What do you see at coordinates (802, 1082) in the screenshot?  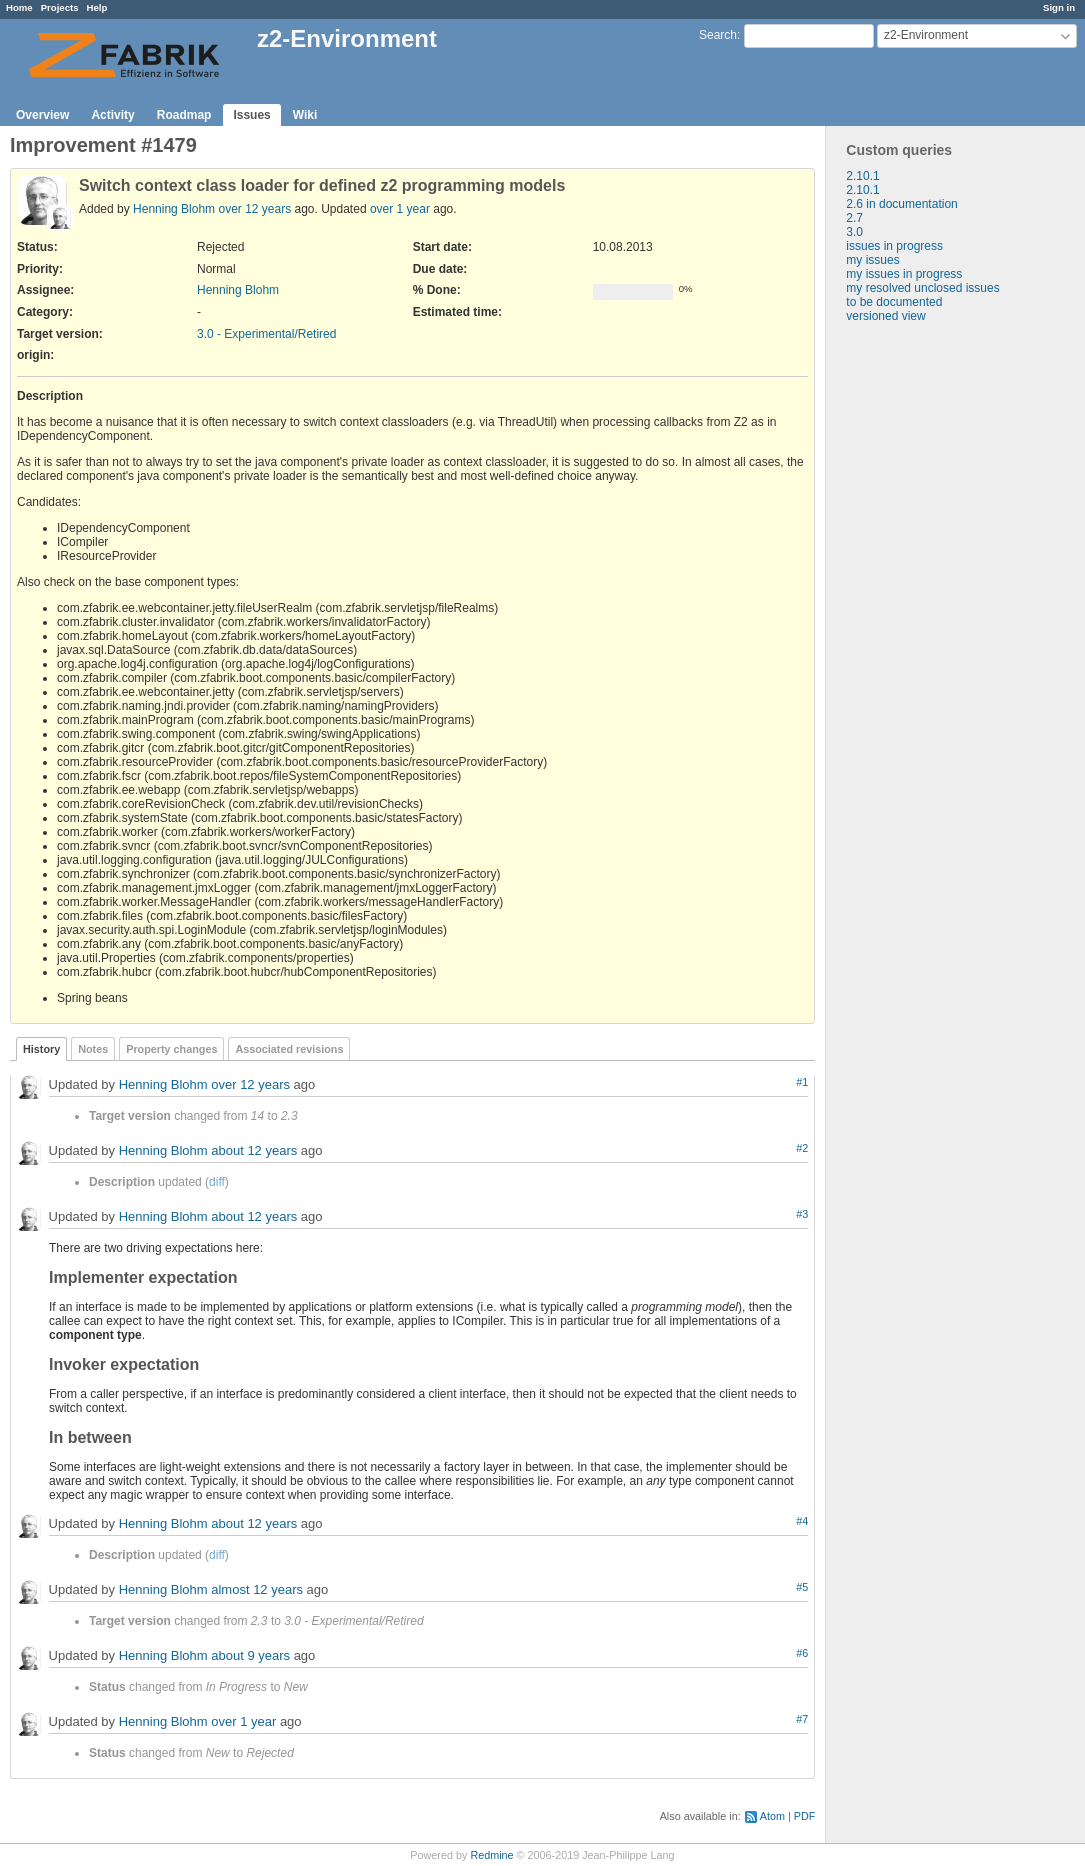 I see `#1` at bounding box center [802, 1082].